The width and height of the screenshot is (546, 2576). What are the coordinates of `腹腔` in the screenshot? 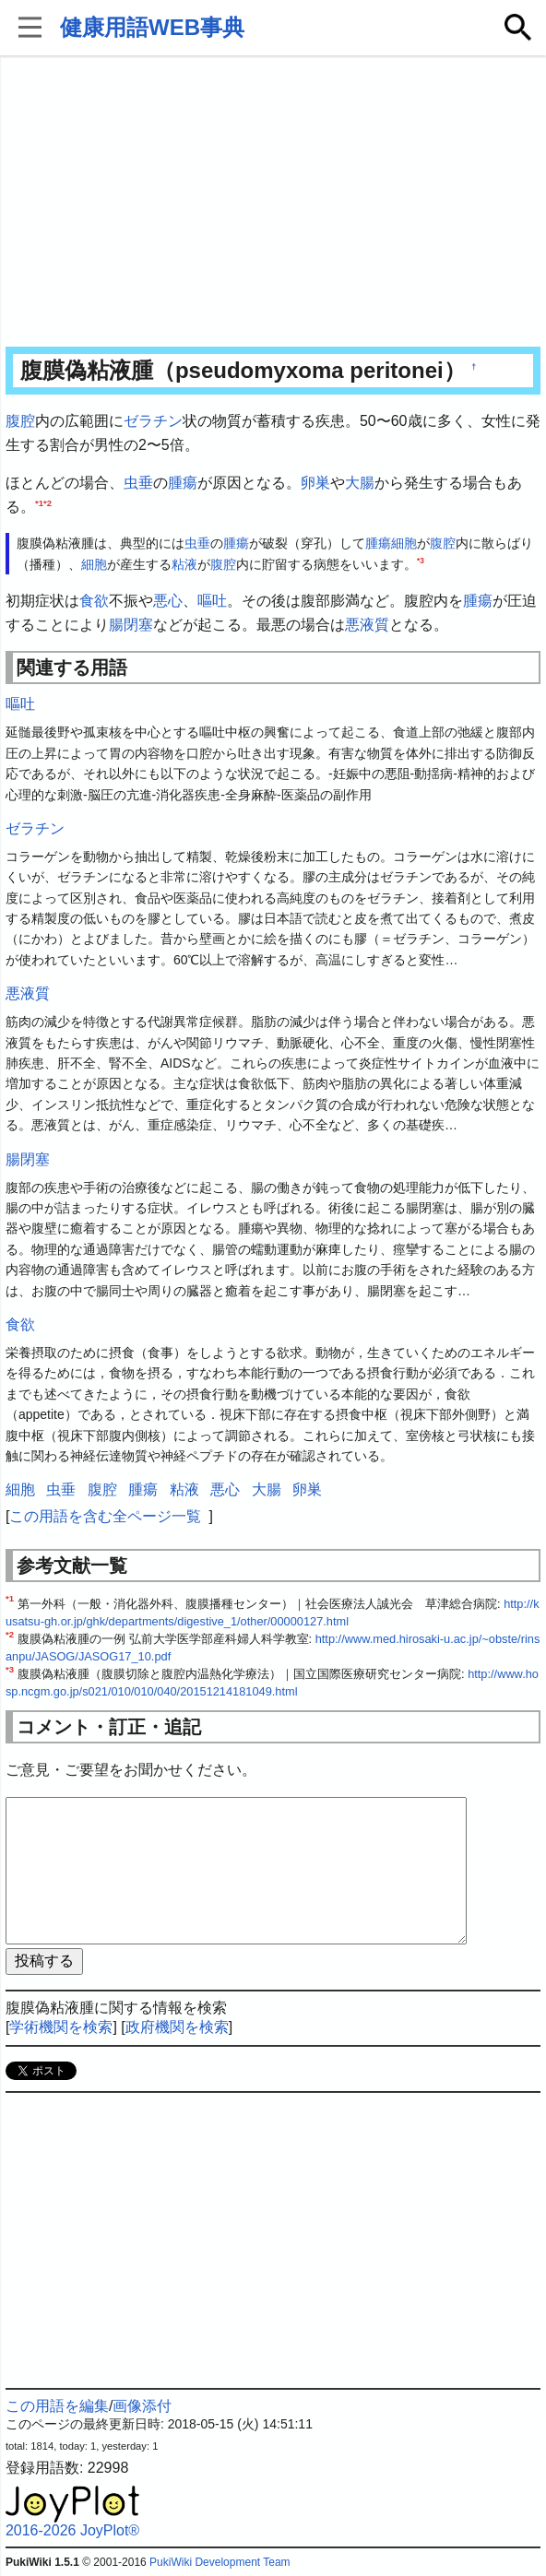 It's located at (20, 421).